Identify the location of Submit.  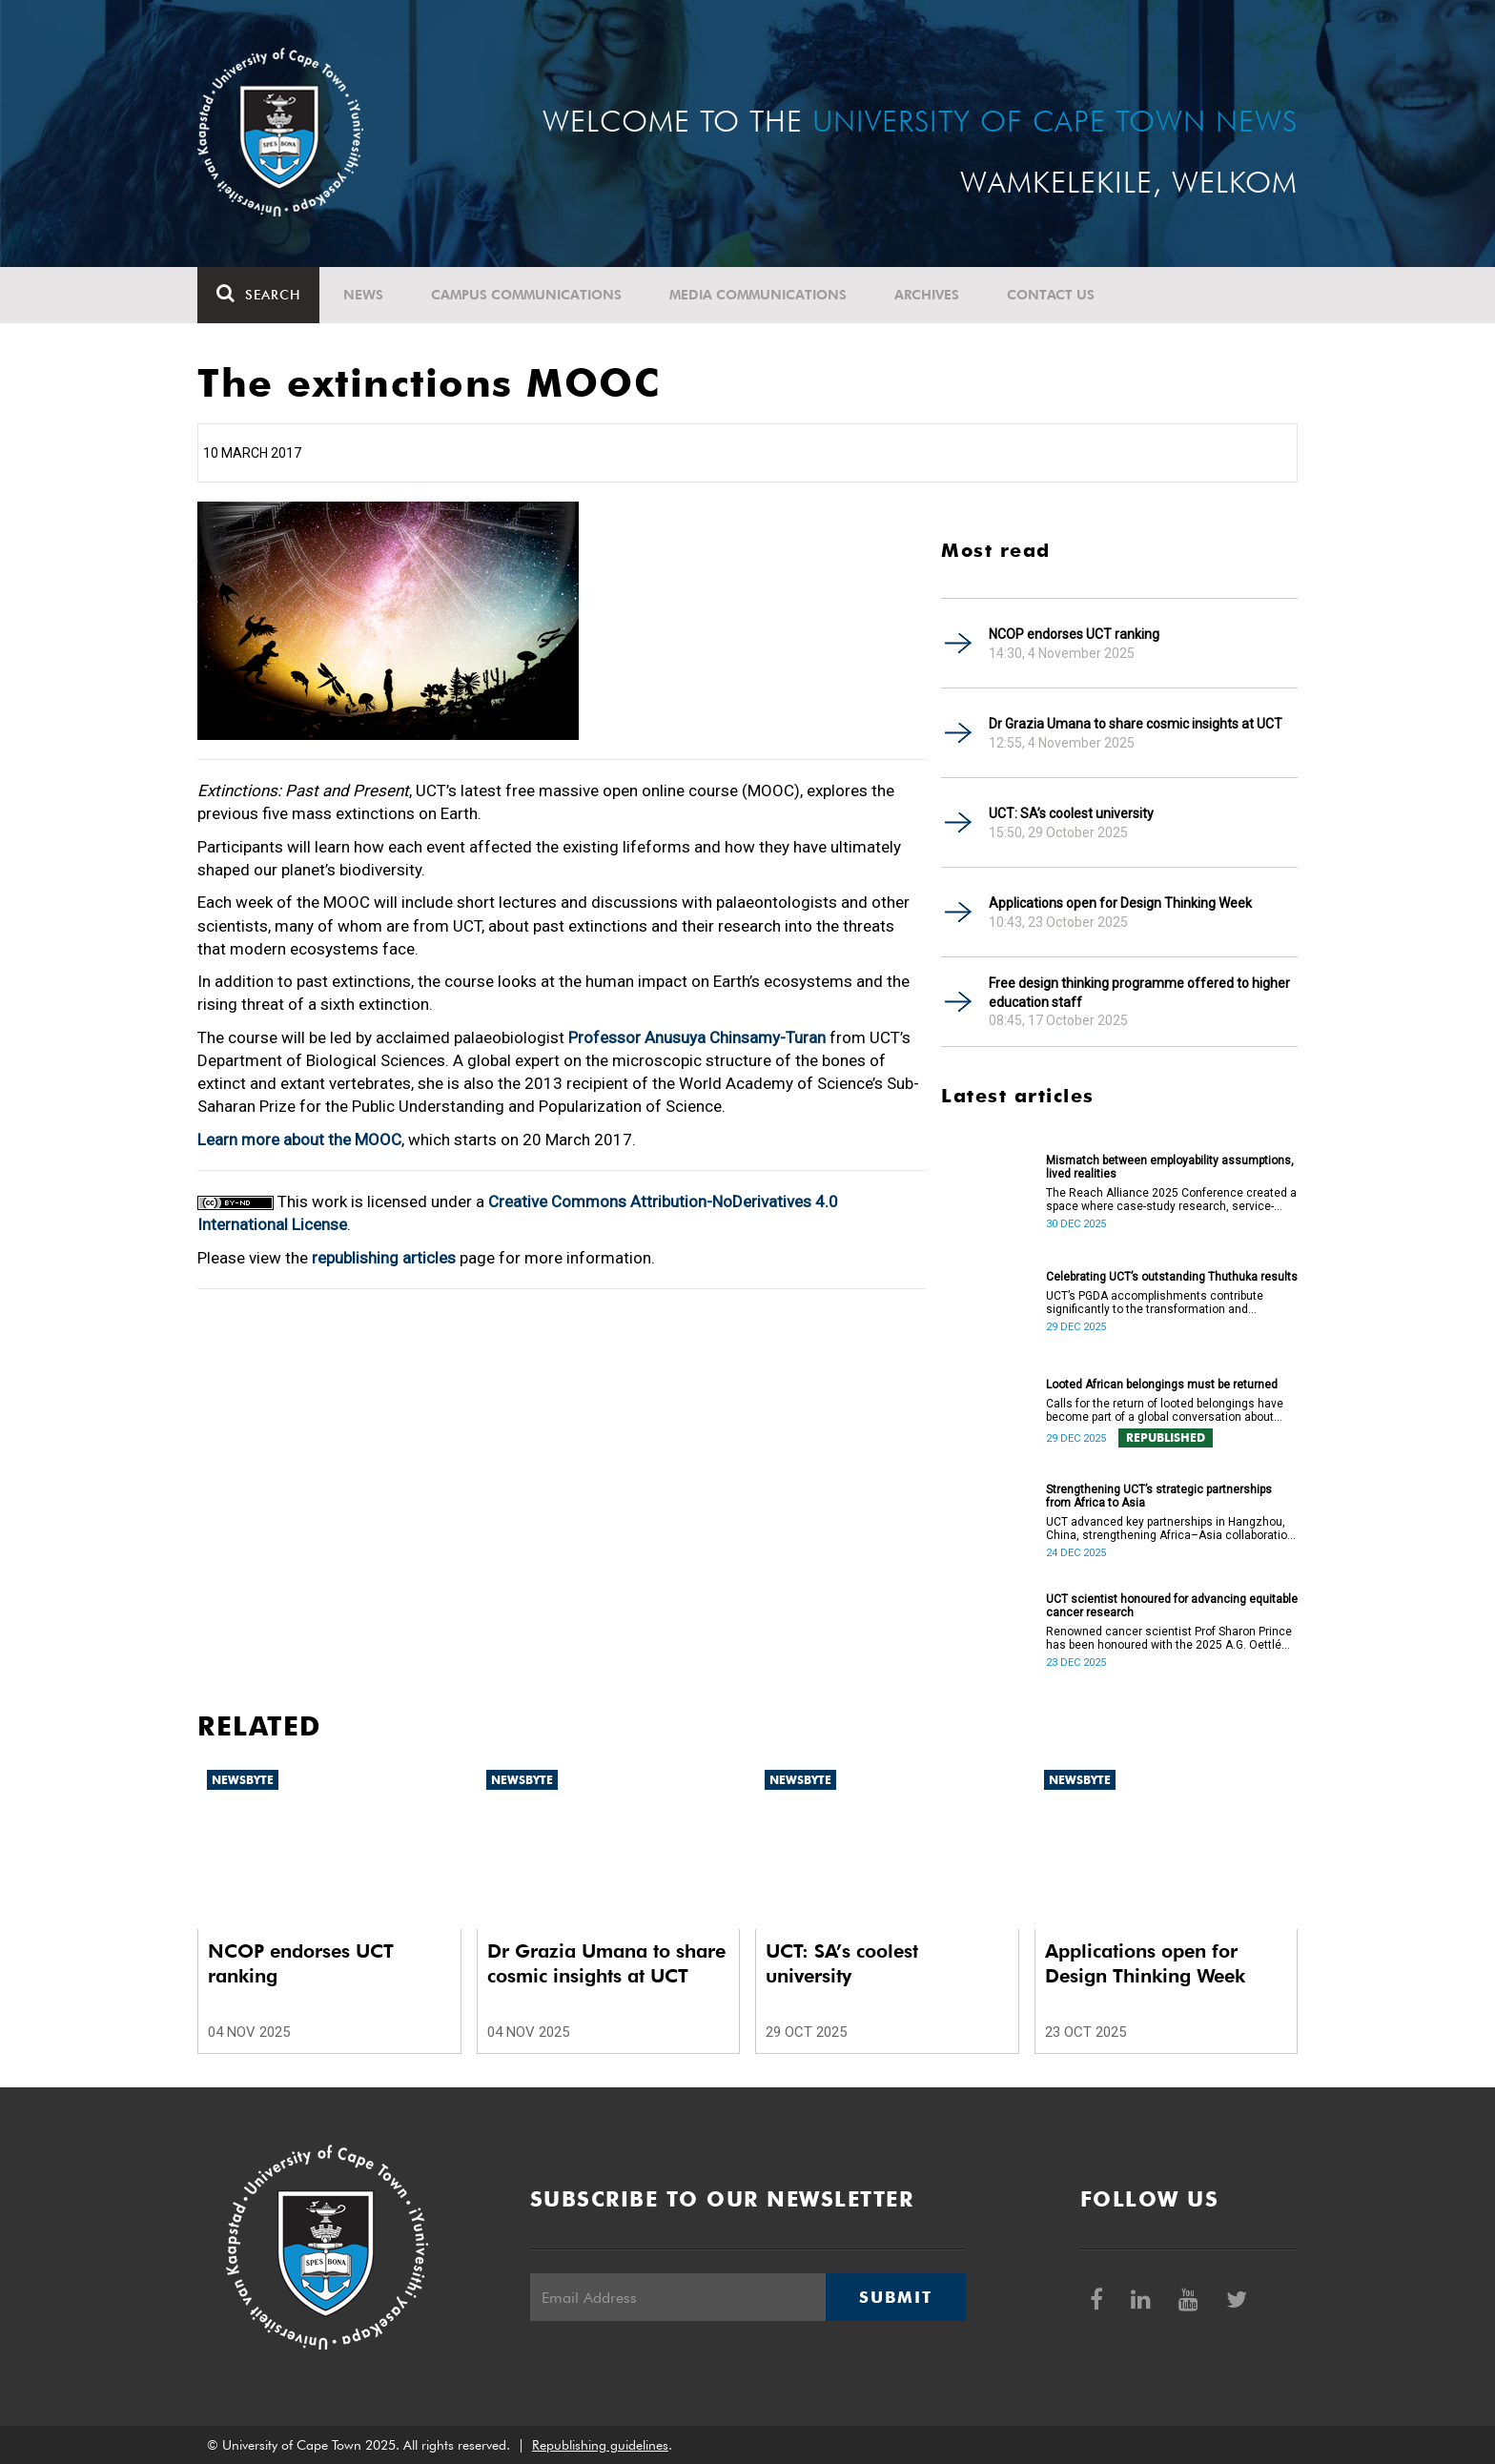
(895, 2297).